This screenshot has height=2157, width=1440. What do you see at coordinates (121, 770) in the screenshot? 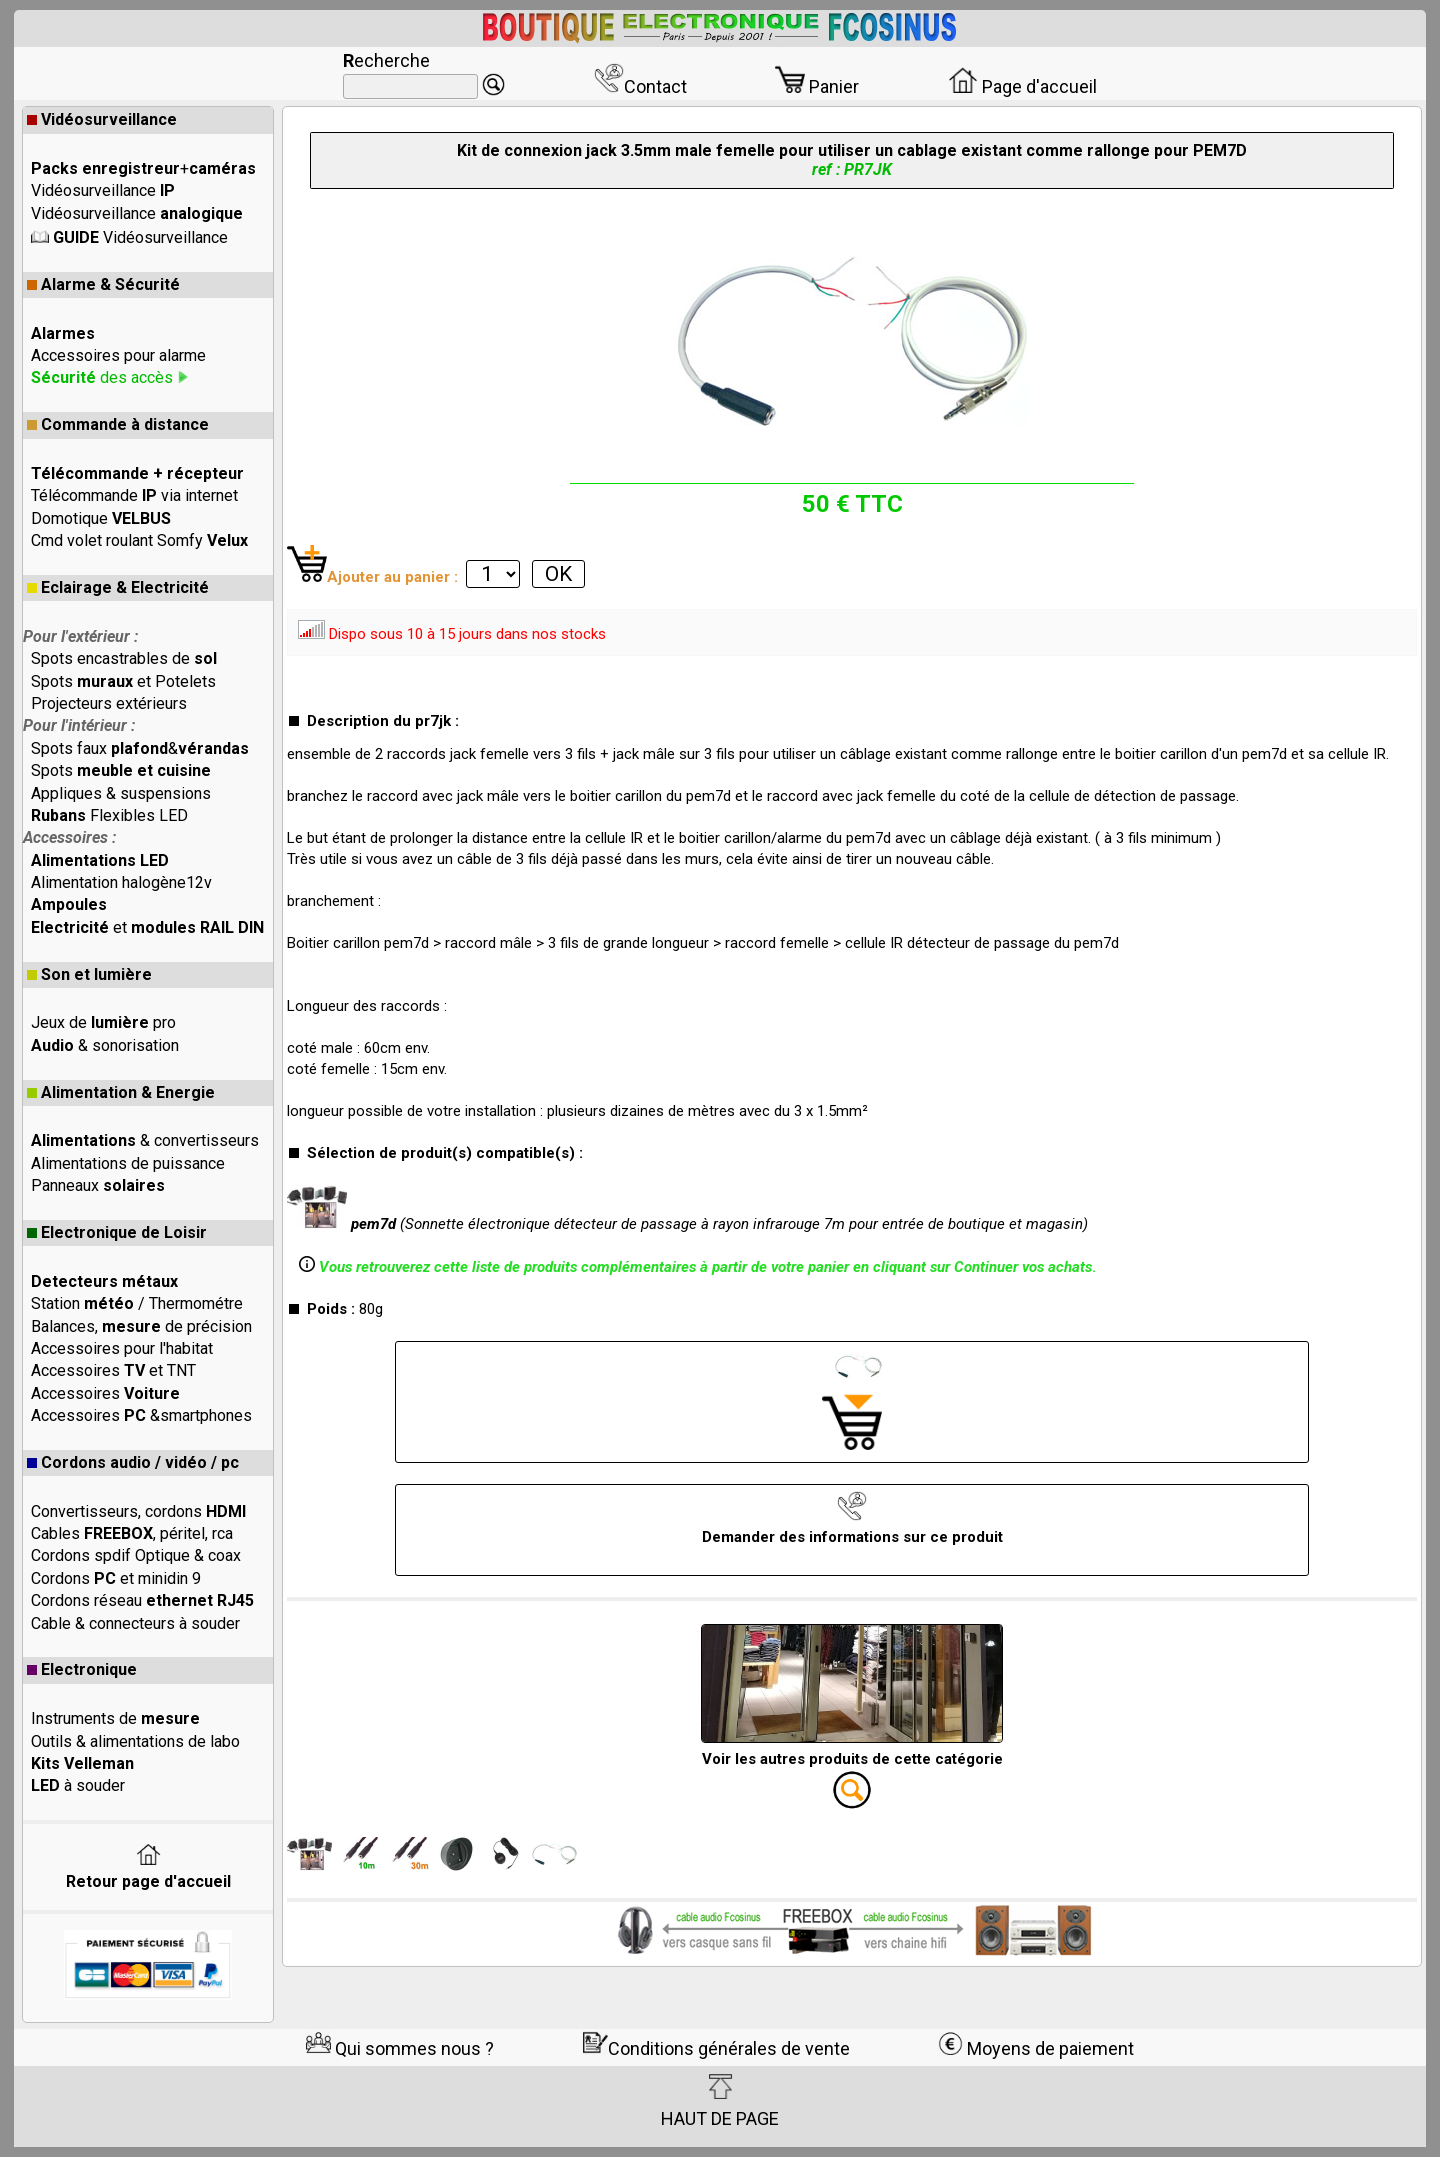
I see `Spots` at bounding box center [121, 770].